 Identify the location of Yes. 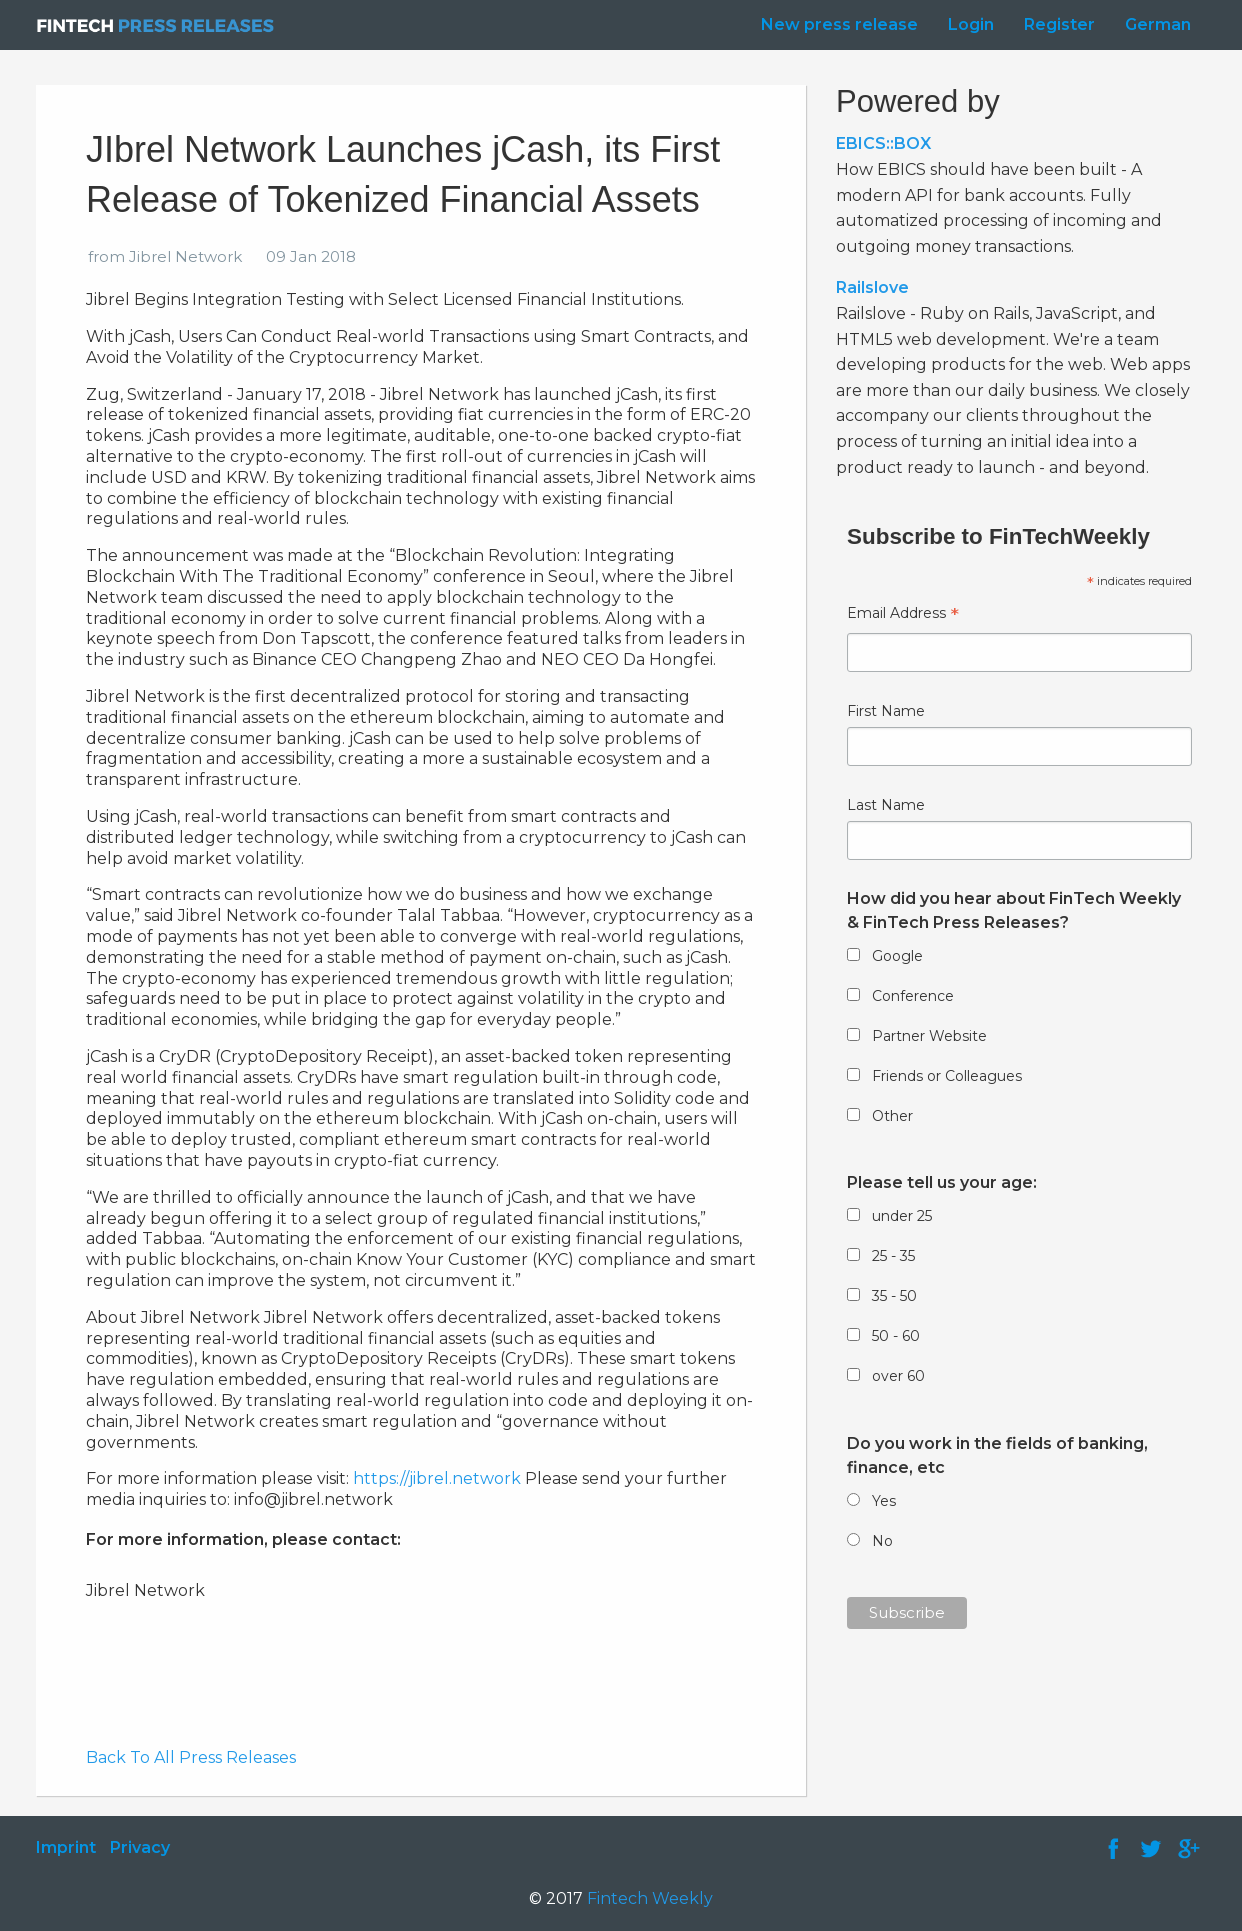
(884, 1501).